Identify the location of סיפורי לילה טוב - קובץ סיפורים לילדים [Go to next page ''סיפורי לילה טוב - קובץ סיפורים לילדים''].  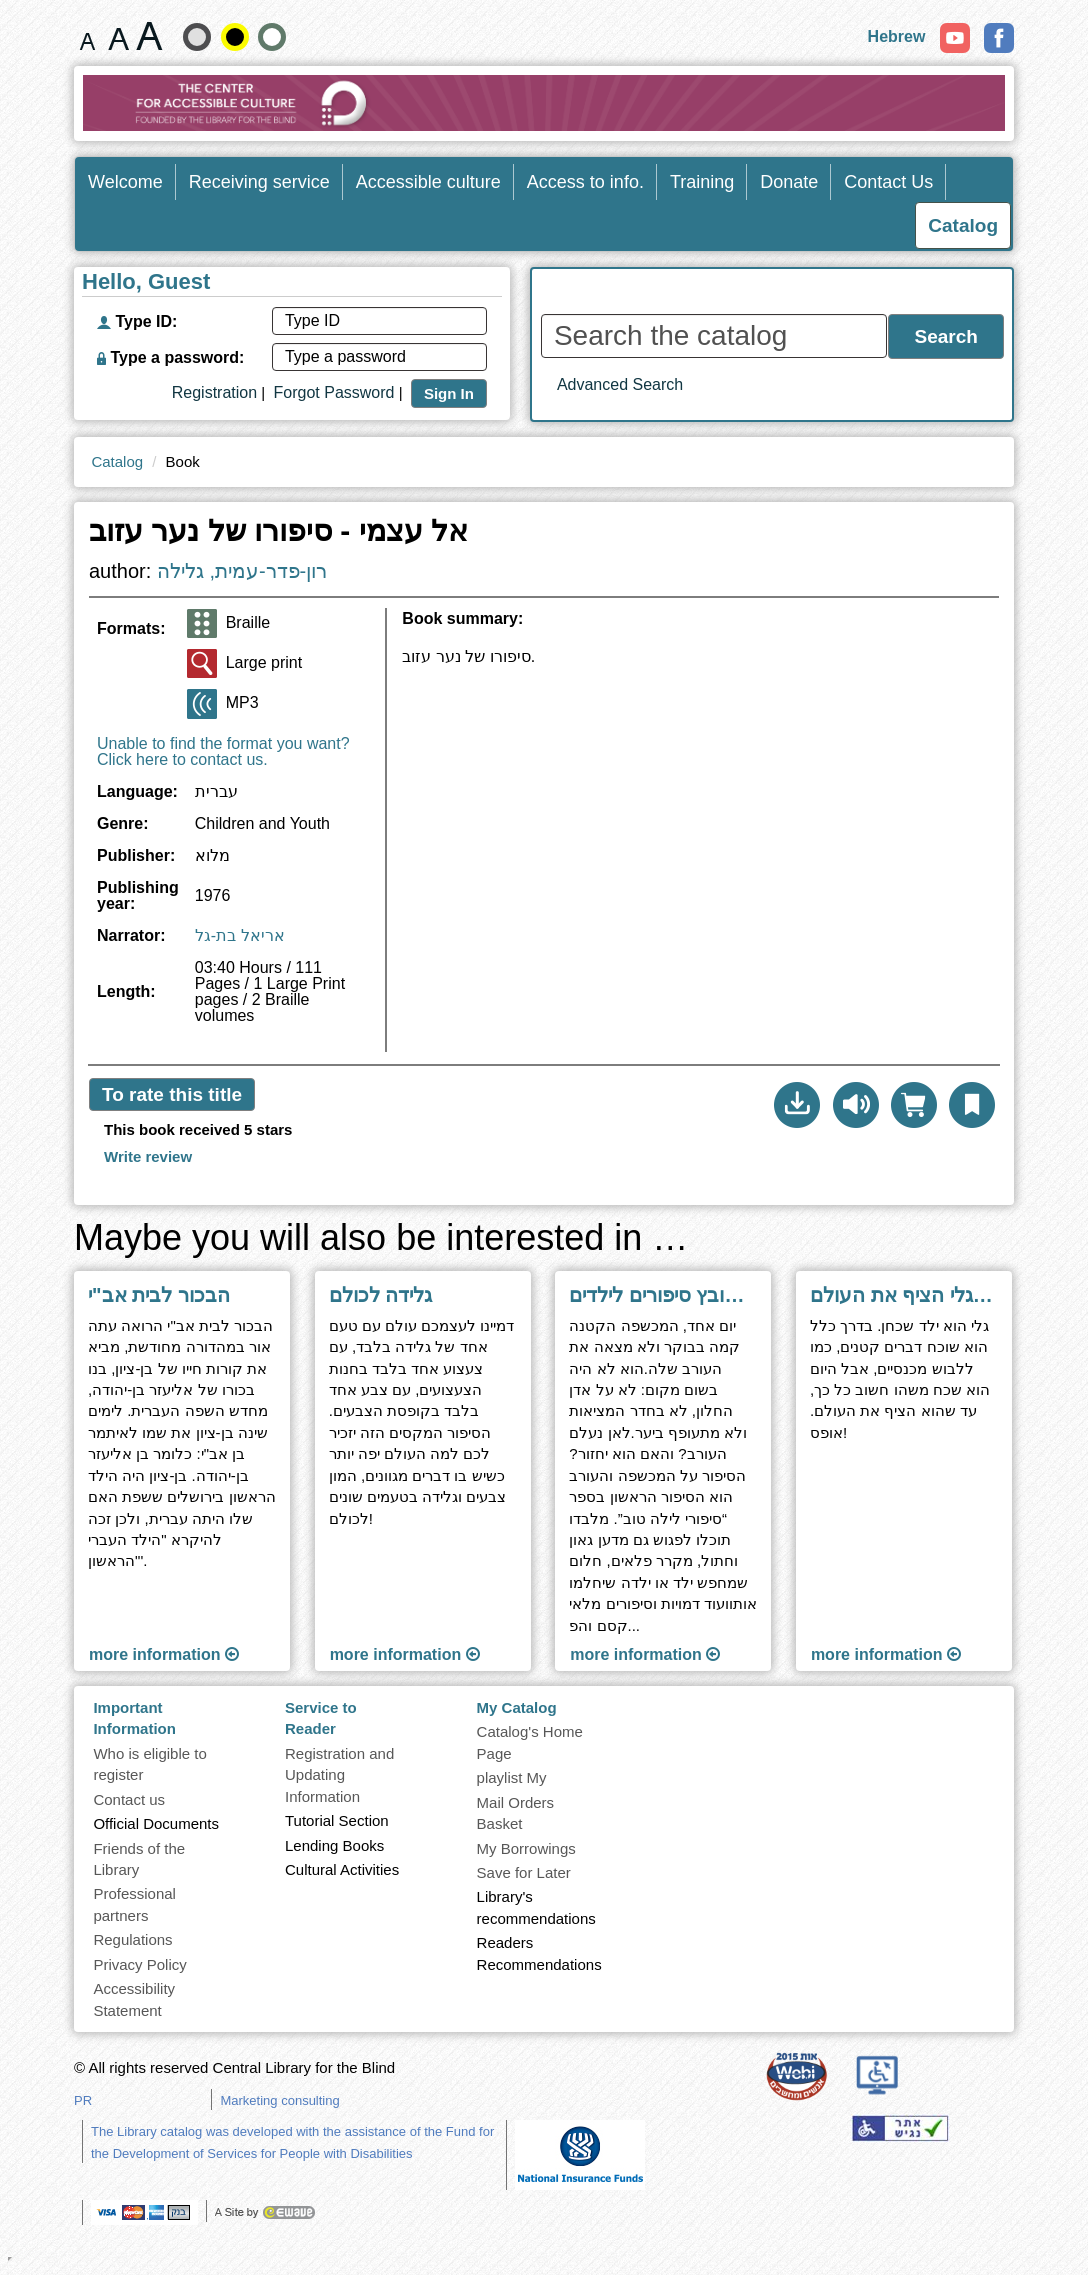
(663, 1295).